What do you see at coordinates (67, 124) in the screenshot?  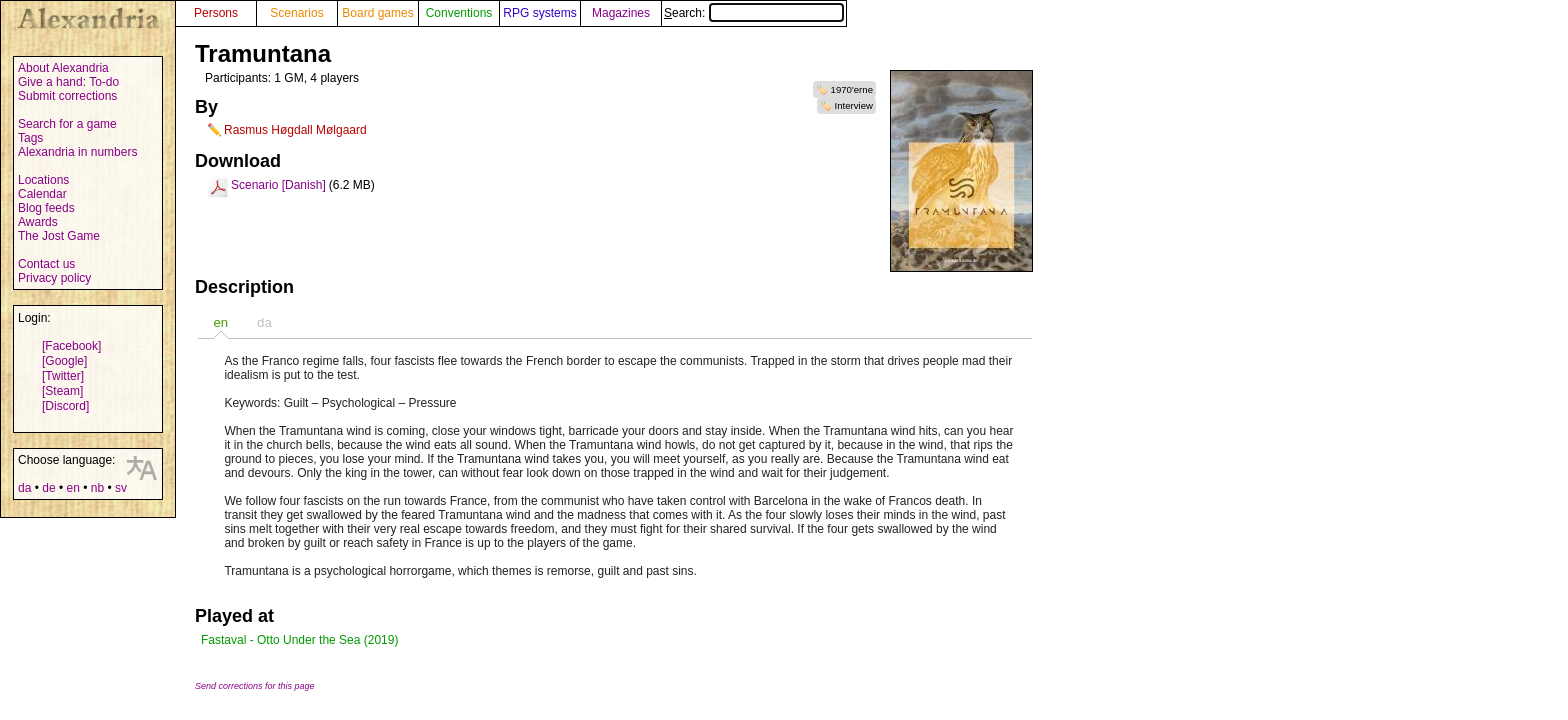 I see `Search for a game` at bounding box center [67, 124].